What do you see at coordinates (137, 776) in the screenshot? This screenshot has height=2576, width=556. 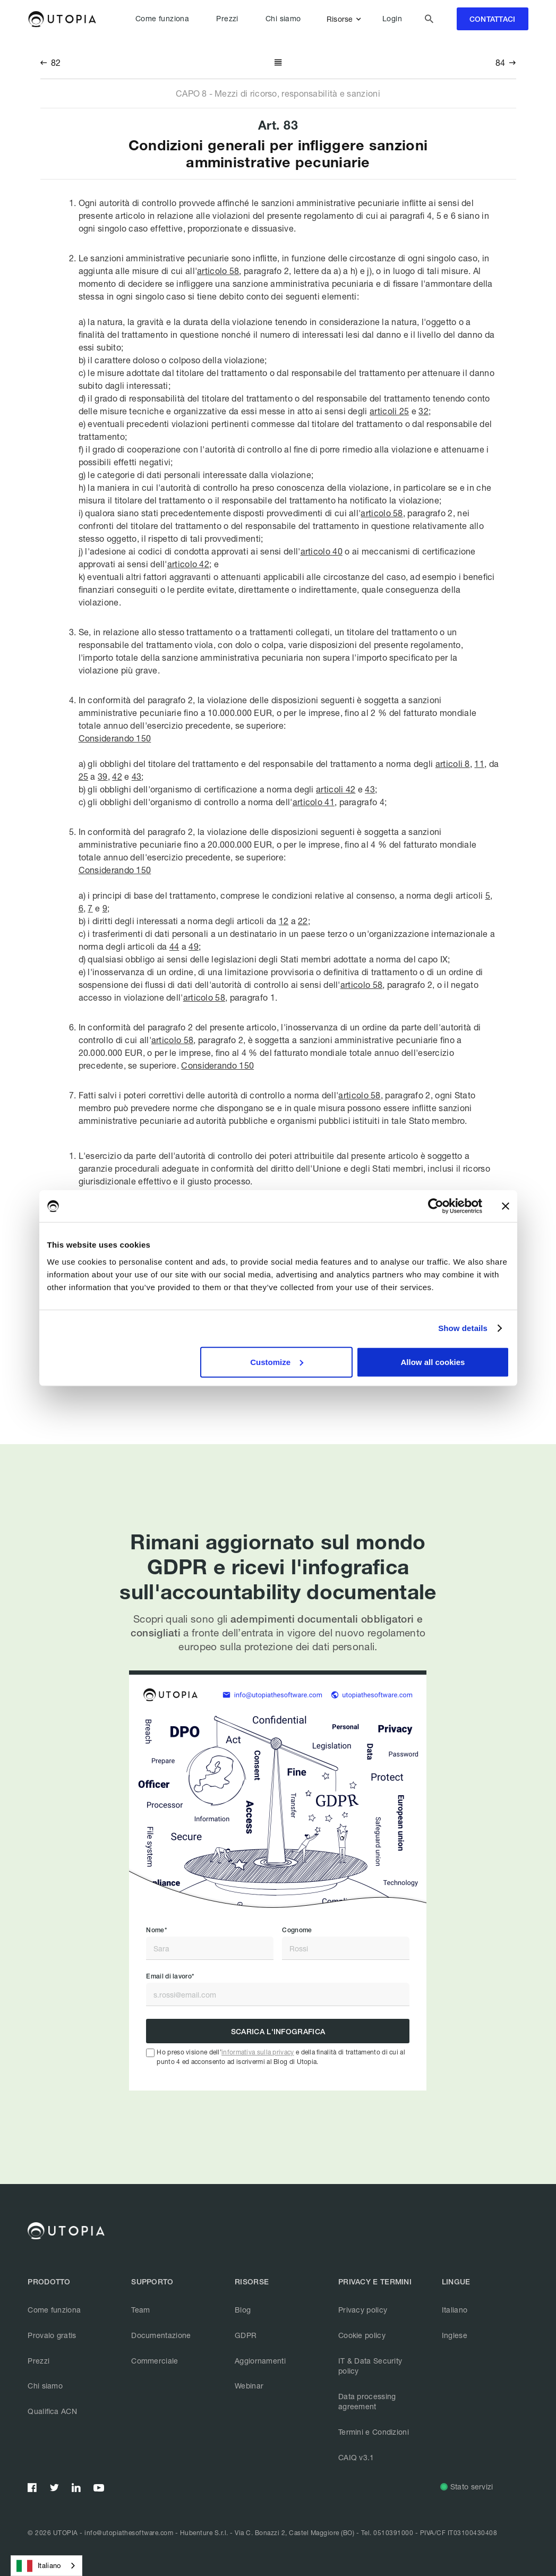 I see `43` at bounding box center [137, 776].